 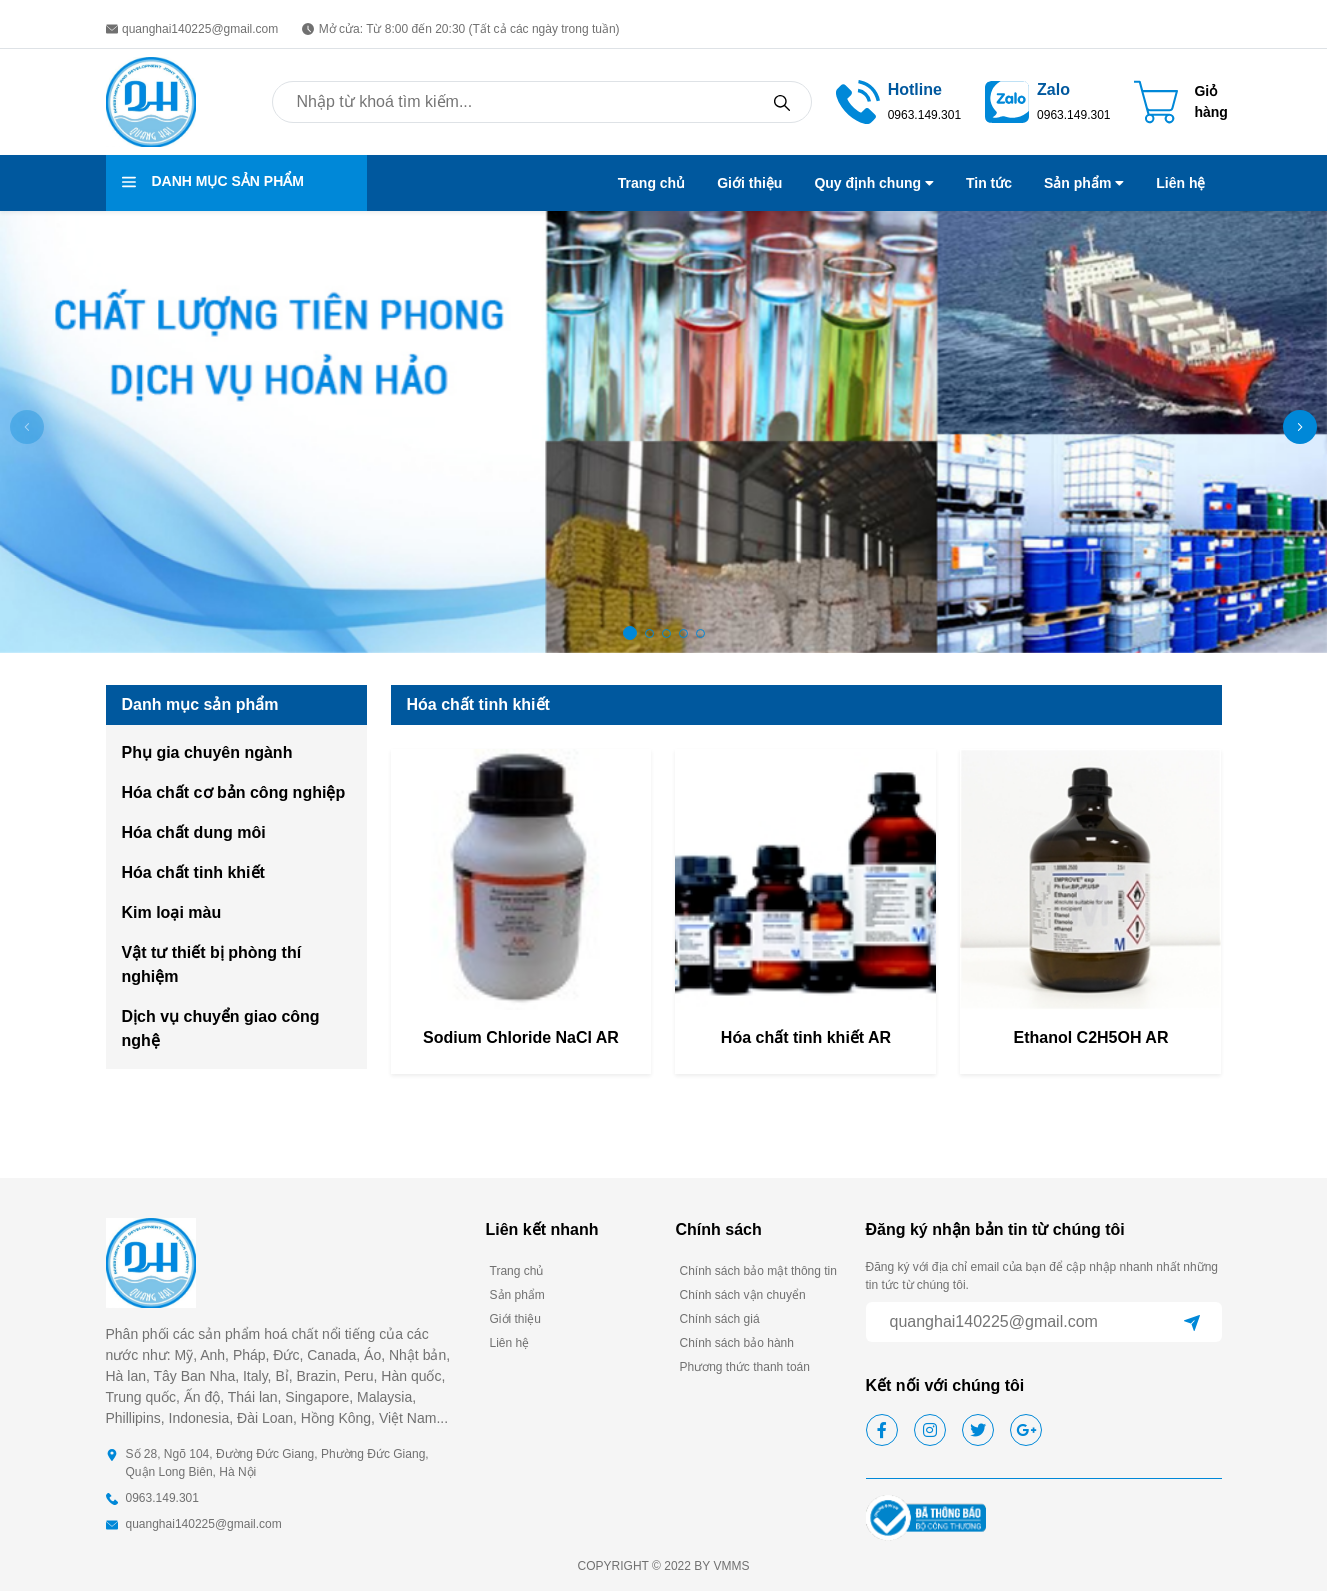 What do you see at coordinates (749, 183) in the screenshot?
I see `Giới thiệu [menu link]` at bounding box center [749, 183].